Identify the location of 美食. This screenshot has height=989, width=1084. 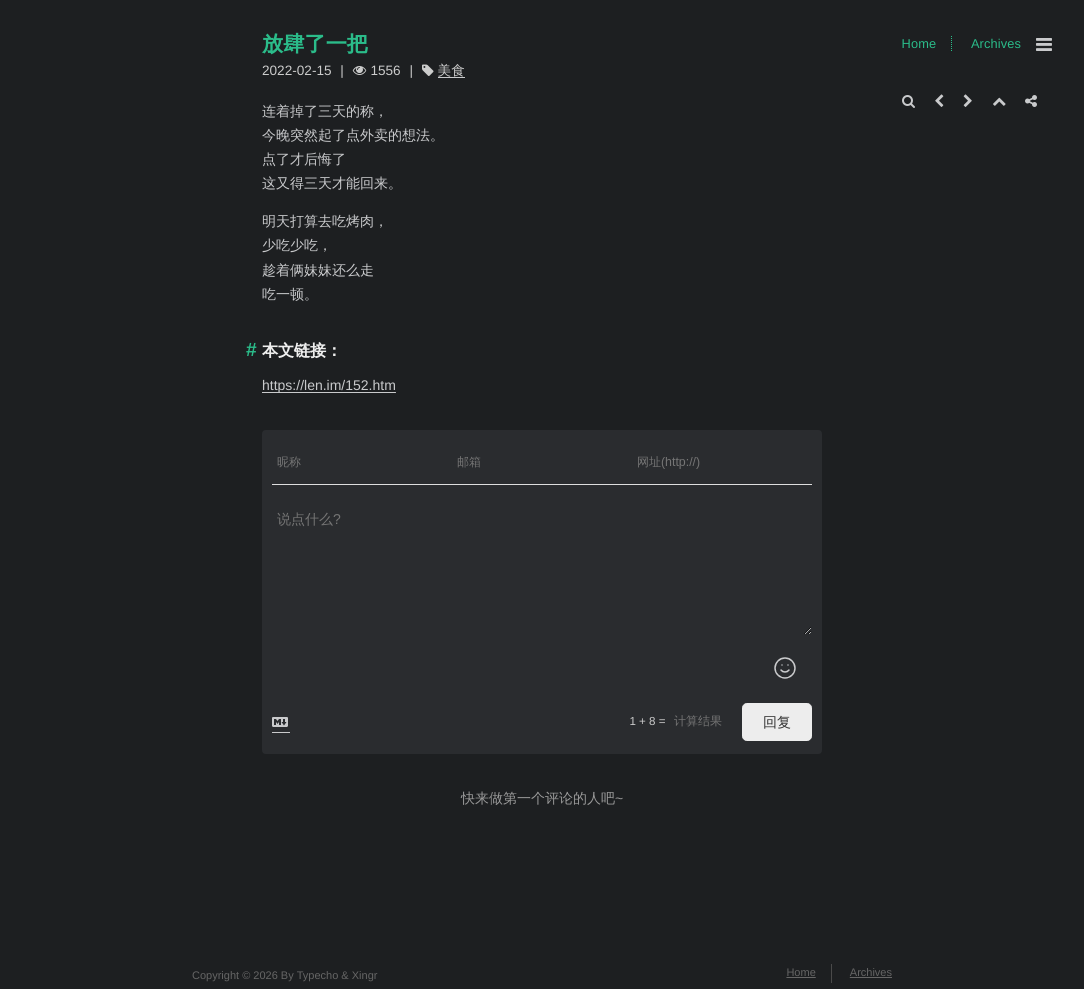
(451, 70).